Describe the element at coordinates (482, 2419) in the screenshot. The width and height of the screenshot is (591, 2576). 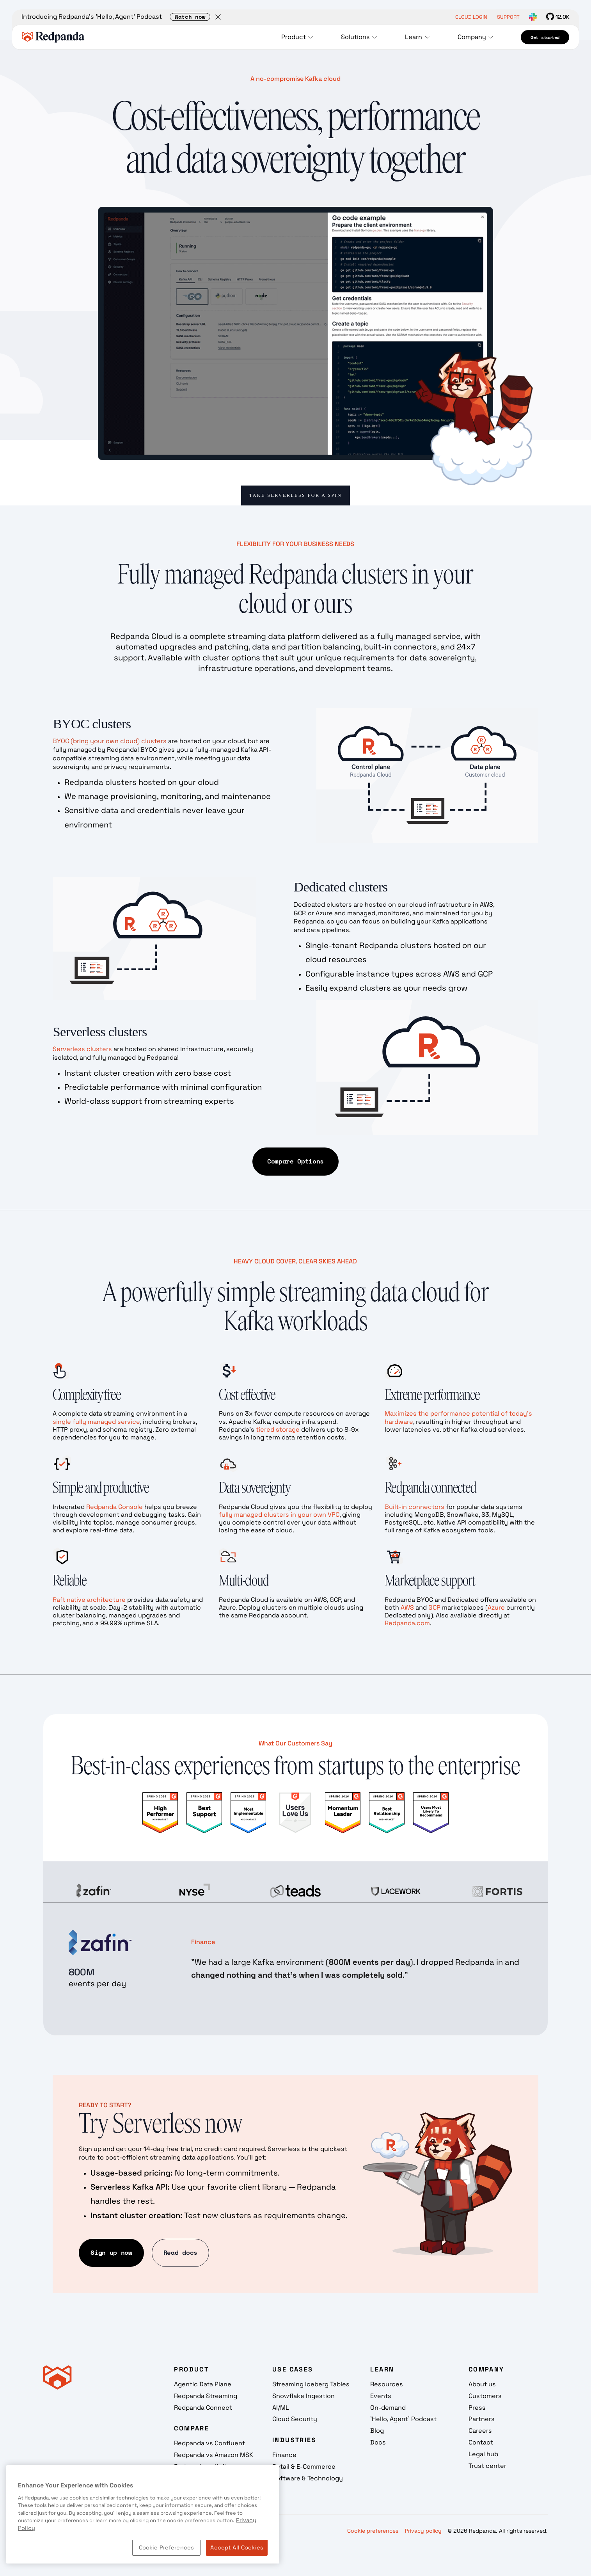
I see `Partners` at that location.